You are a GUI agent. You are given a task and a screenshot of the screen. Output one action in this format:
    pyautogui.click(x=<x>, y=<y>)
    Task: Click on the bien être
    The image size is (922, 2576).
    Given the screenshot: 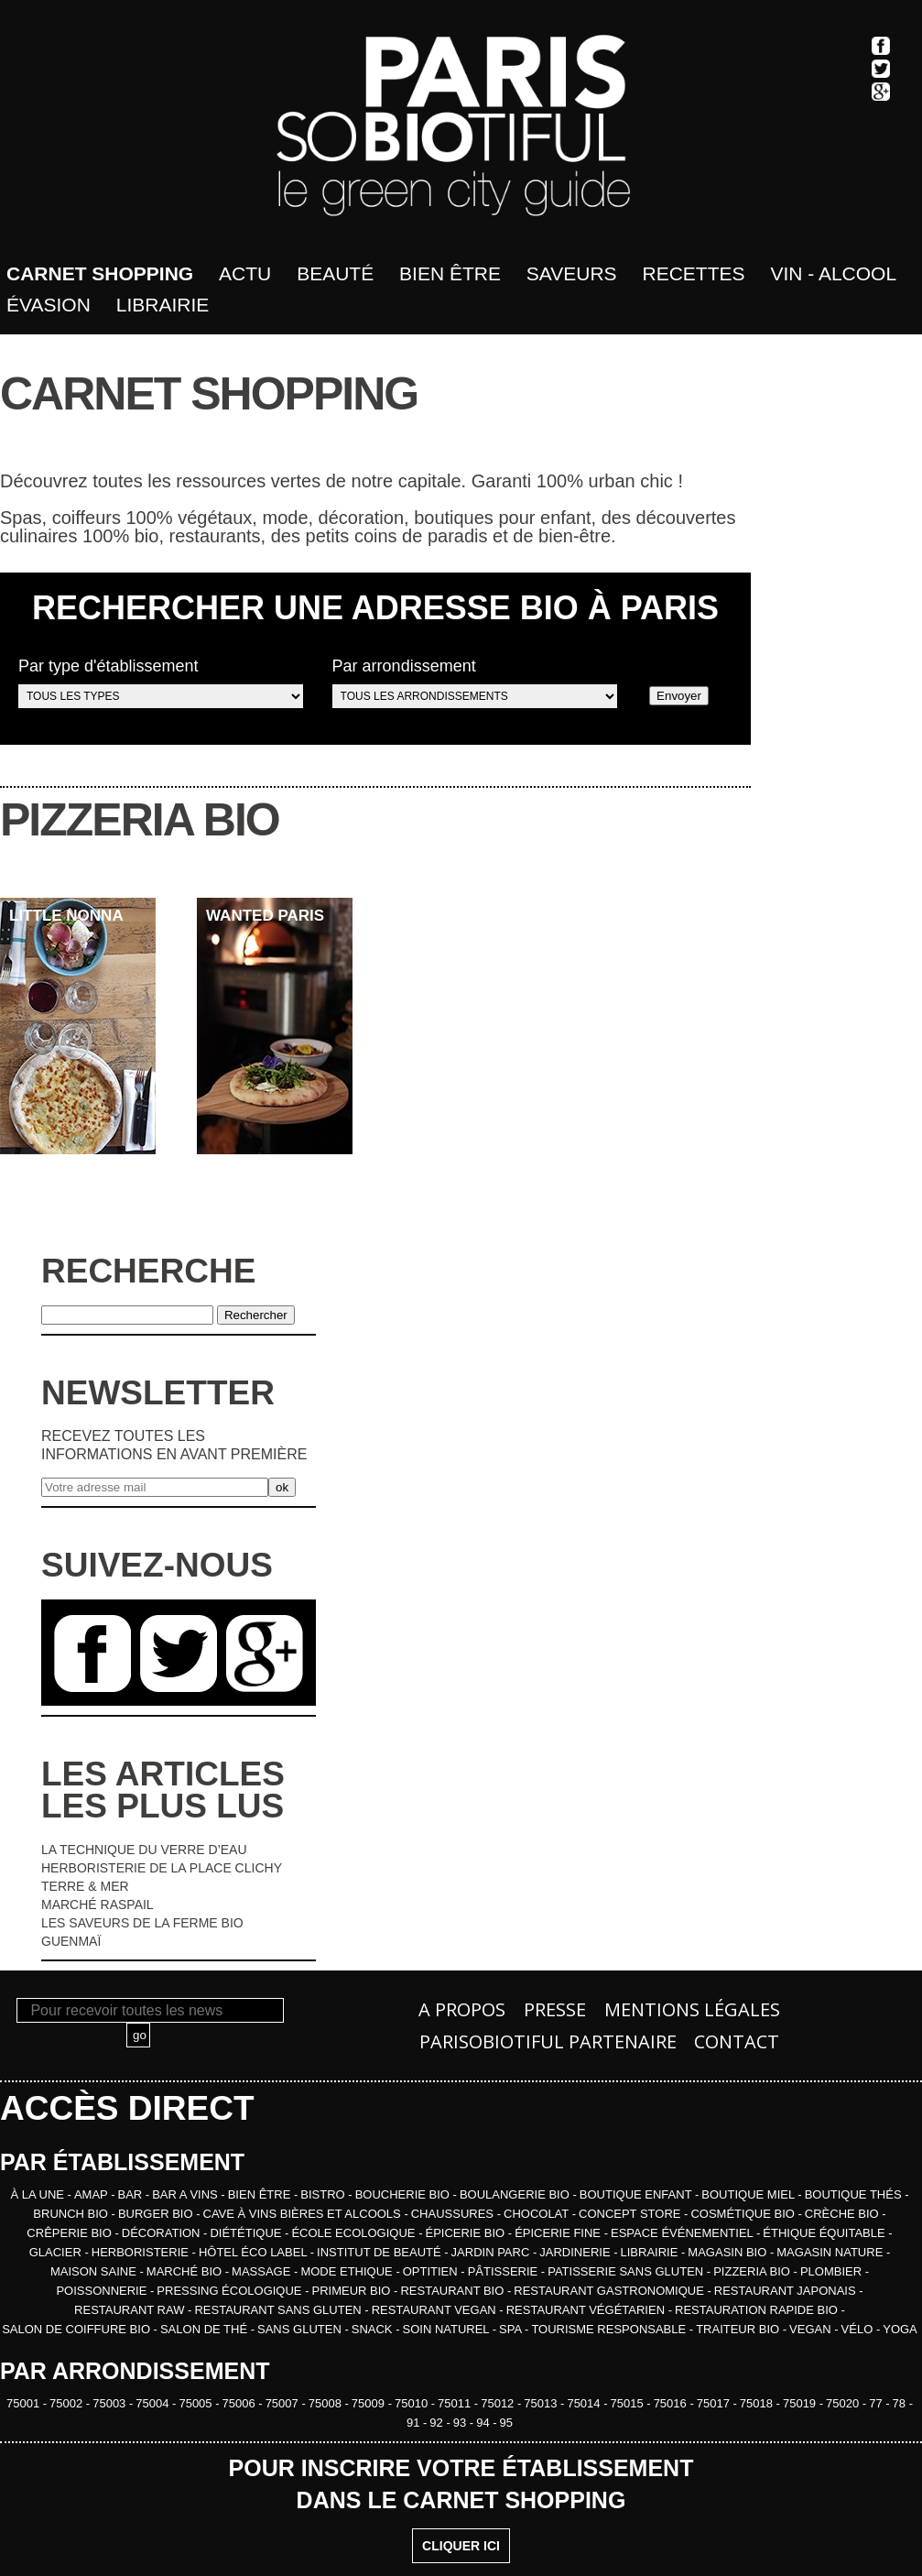 What is the action you would take?
    pyautogui.click(x=450, y=273)
    